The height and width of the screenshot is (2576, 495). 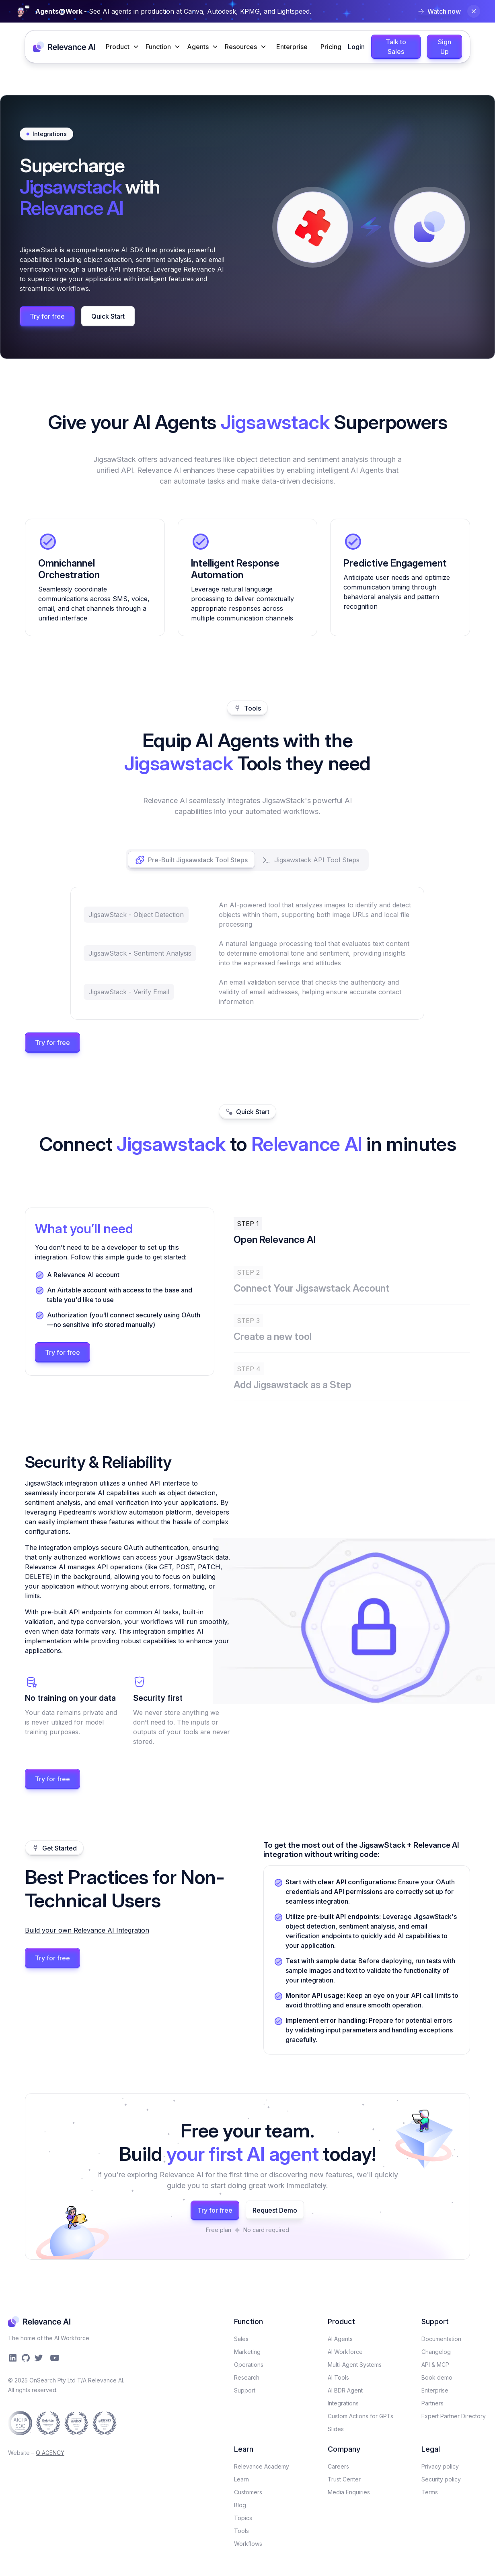 I want to click on Request Demo, so click(x=275, y=2210).